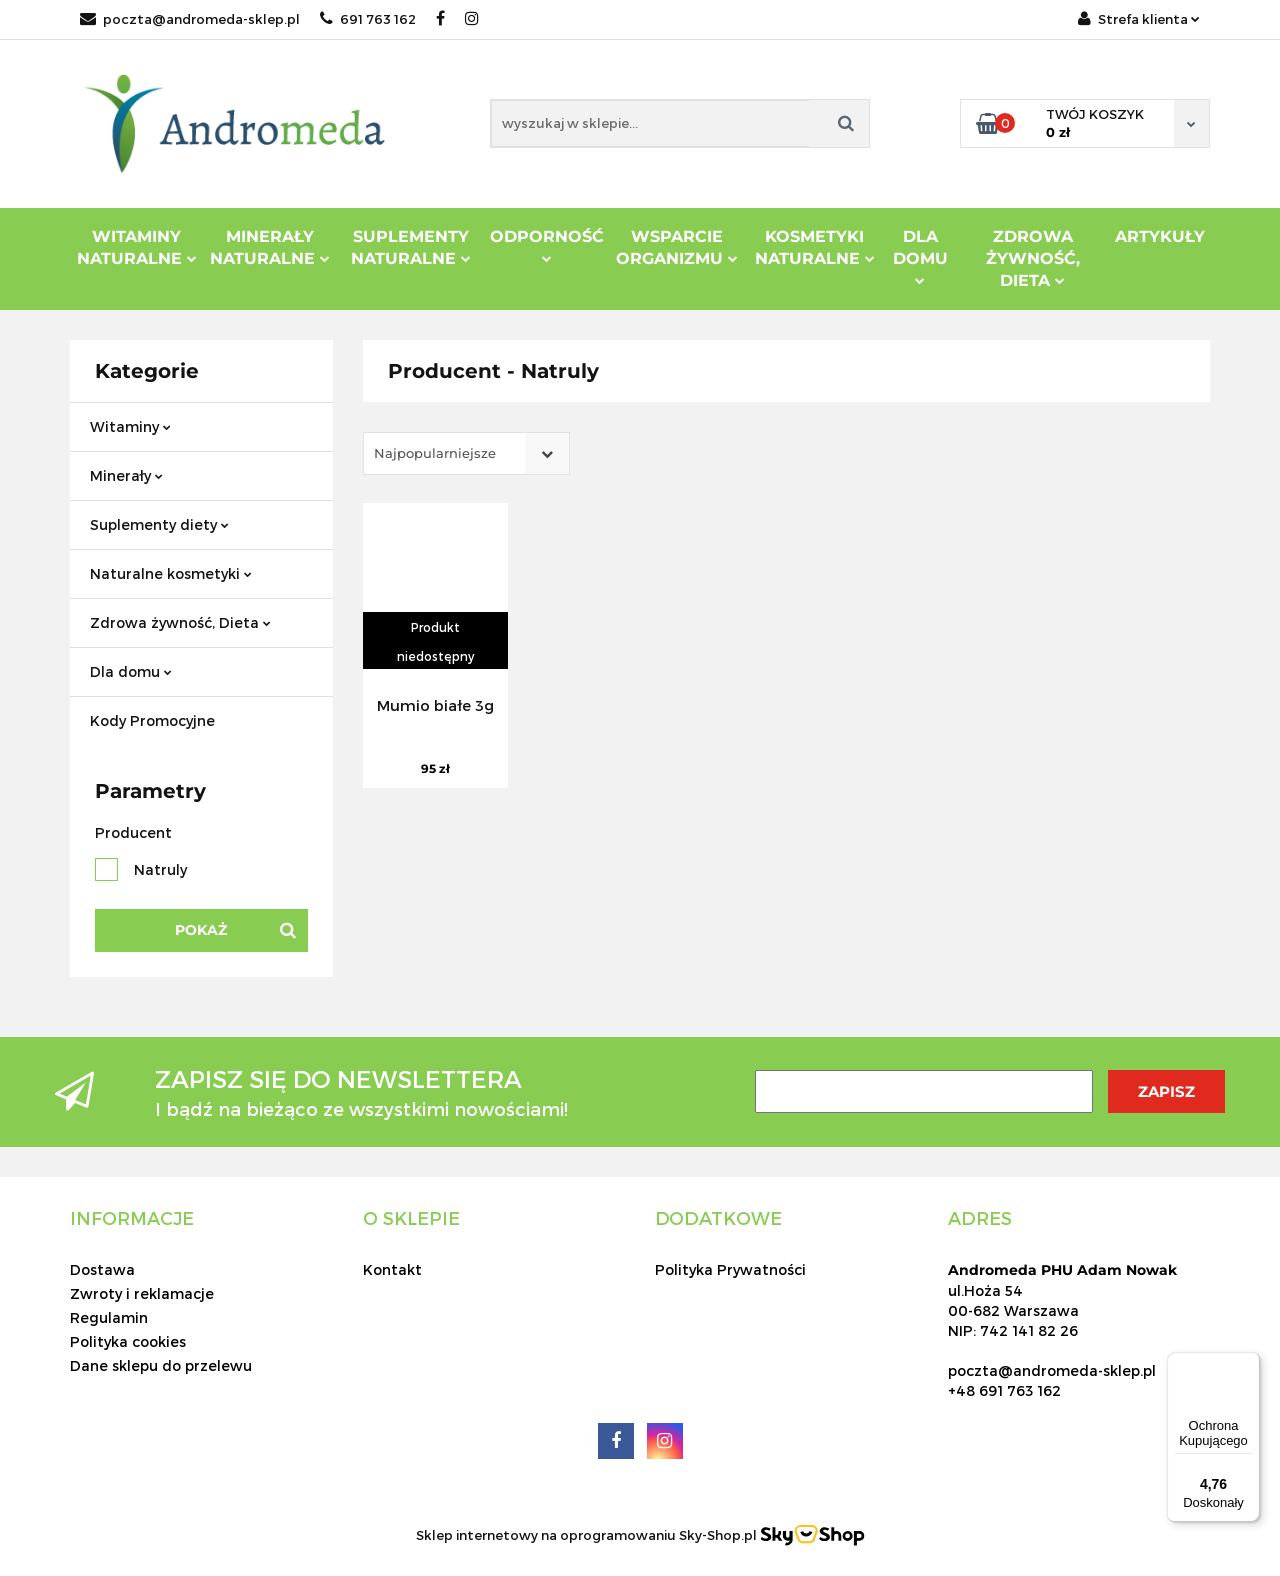 The width and height of the screenshot is (1280, 1576). Describe the element at coordinates (161, 1365) in the screenshot. I see `Dane sklepu do przelewu` at that location.